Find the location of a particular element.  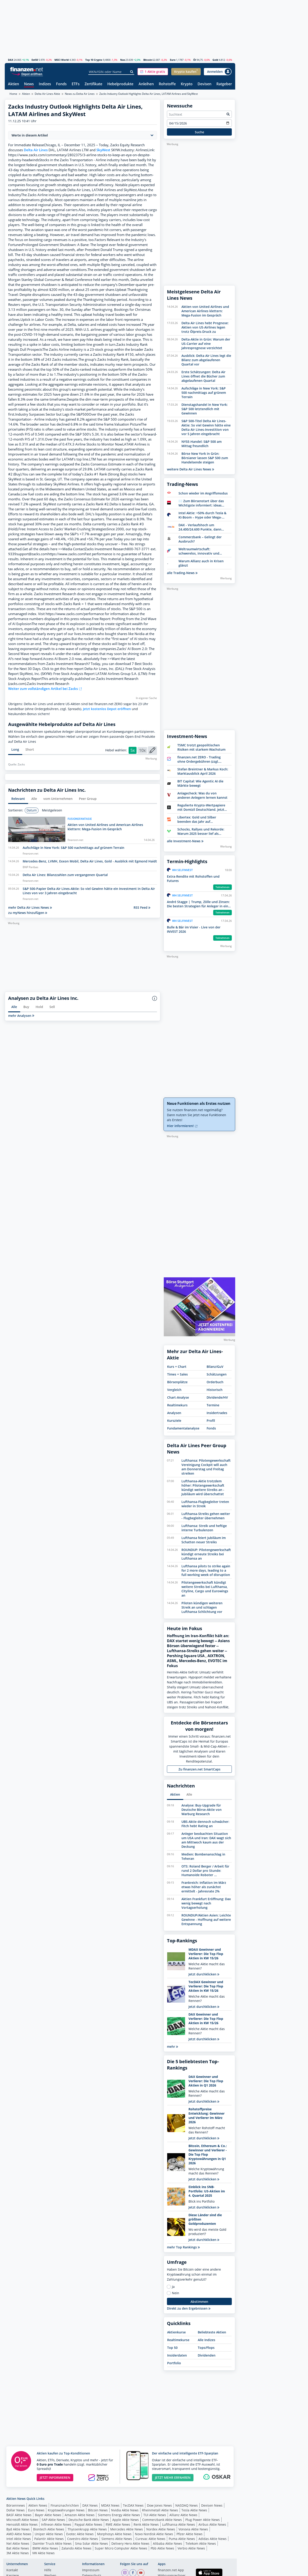

Vergleich is located at coordinates (174, 1390).